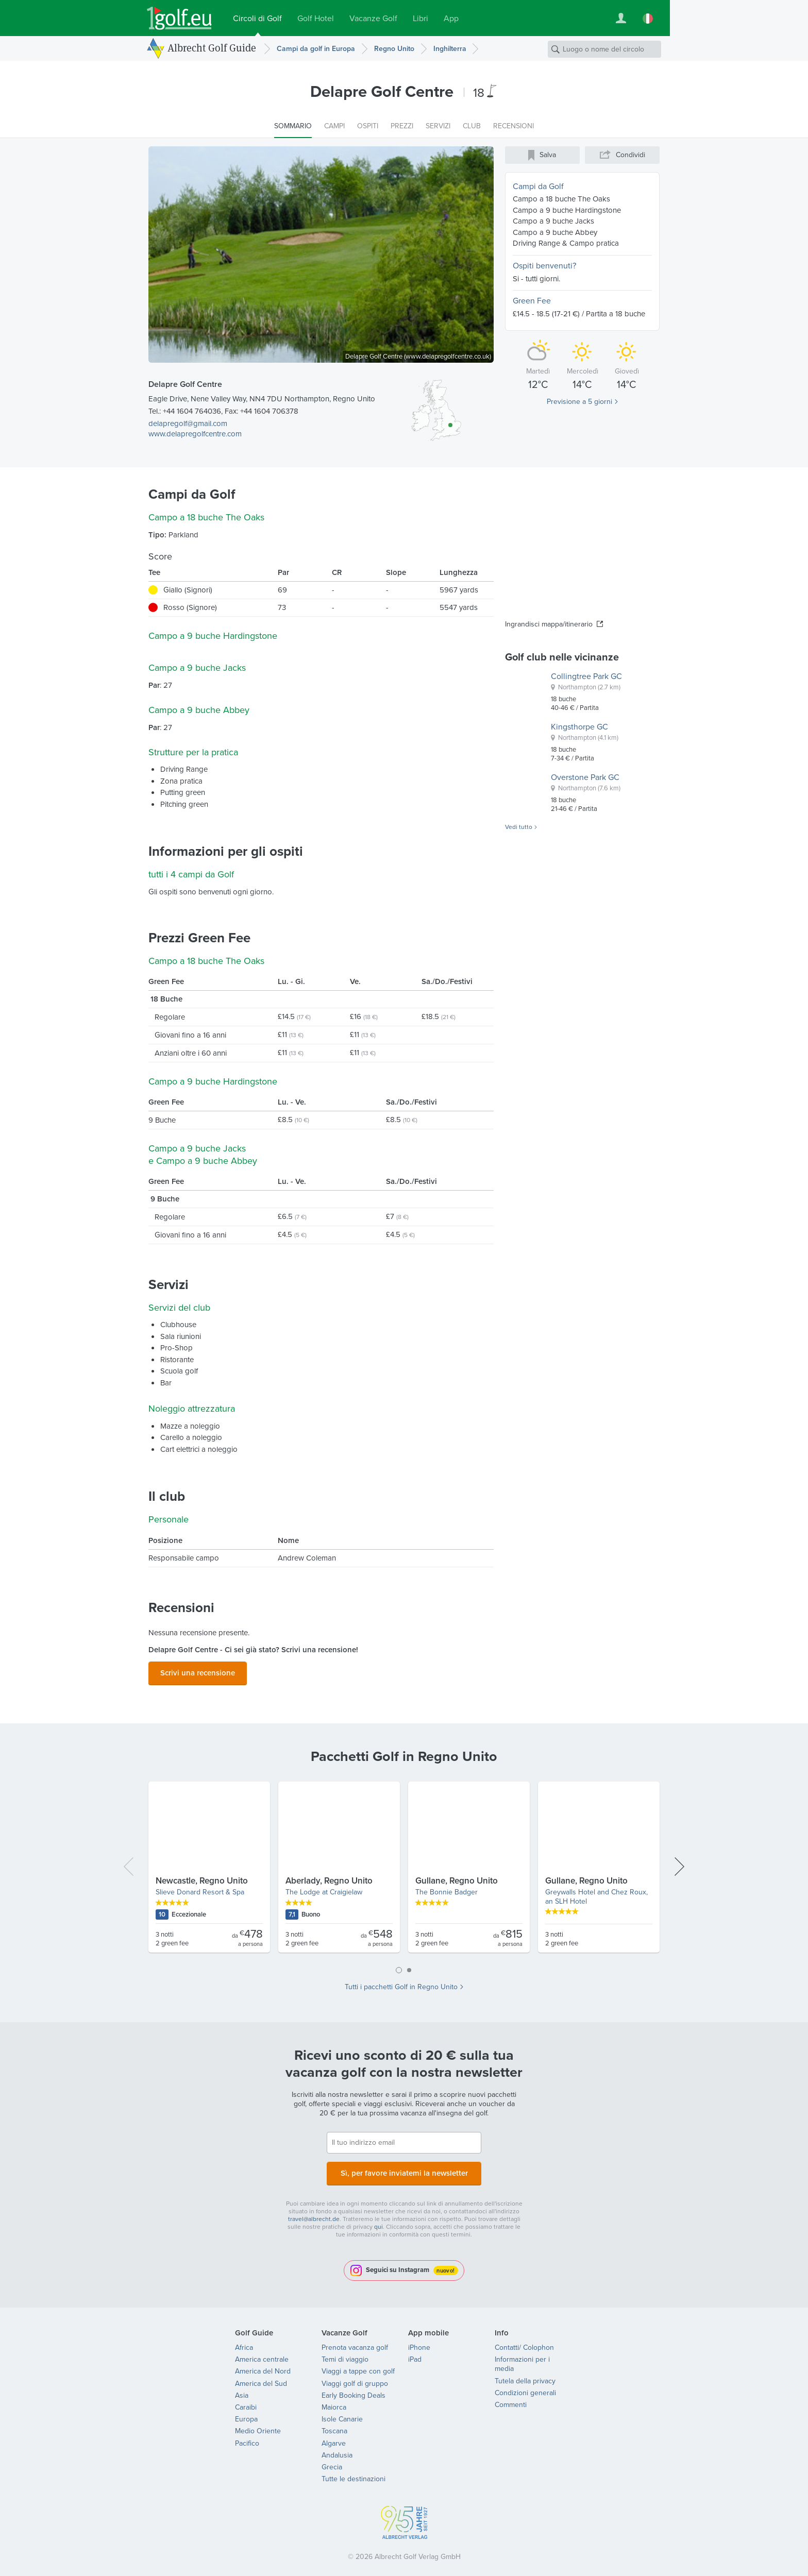 The width and height of the screenshot is (808, 2576). What do you see at coordinates (518, 827) in the screenshot?
I see `Vedi tutto` at bounding box center [518, 827].